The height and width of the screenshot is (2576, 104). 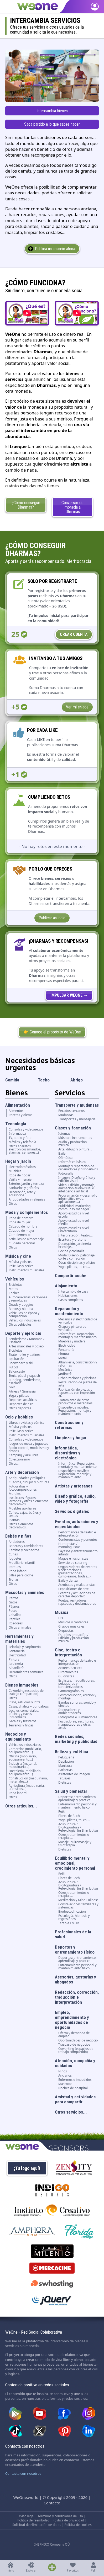 What do you see at coordinates (23, 1488) in the screenshot?
I see `Fotografías y fotocomposiciones` at bounding box center [23, 1488].